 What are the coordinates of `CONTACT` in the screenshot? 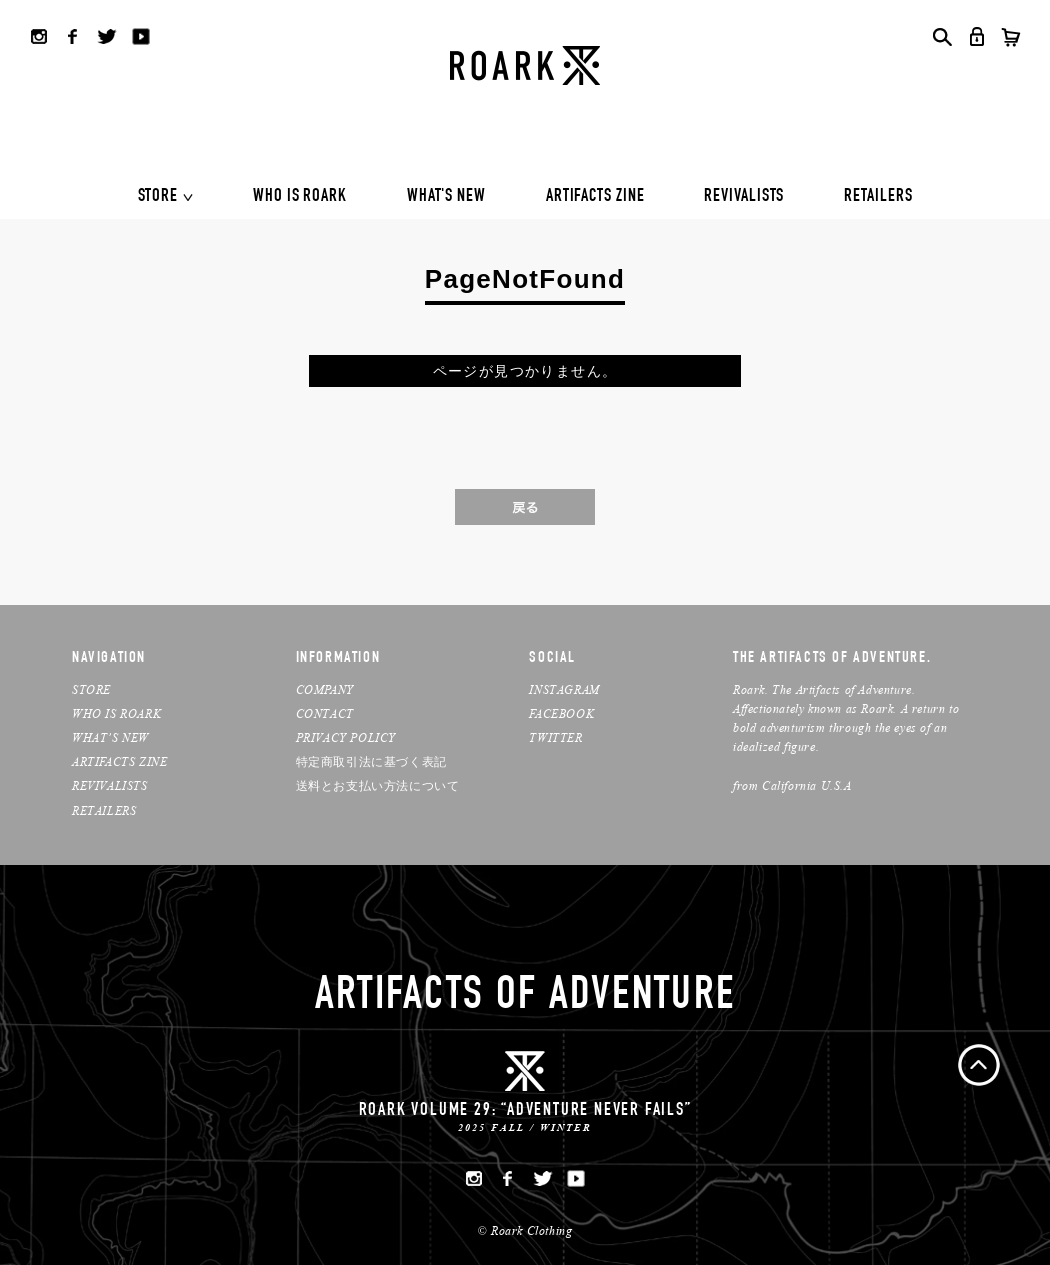 It's located at (325, 713).